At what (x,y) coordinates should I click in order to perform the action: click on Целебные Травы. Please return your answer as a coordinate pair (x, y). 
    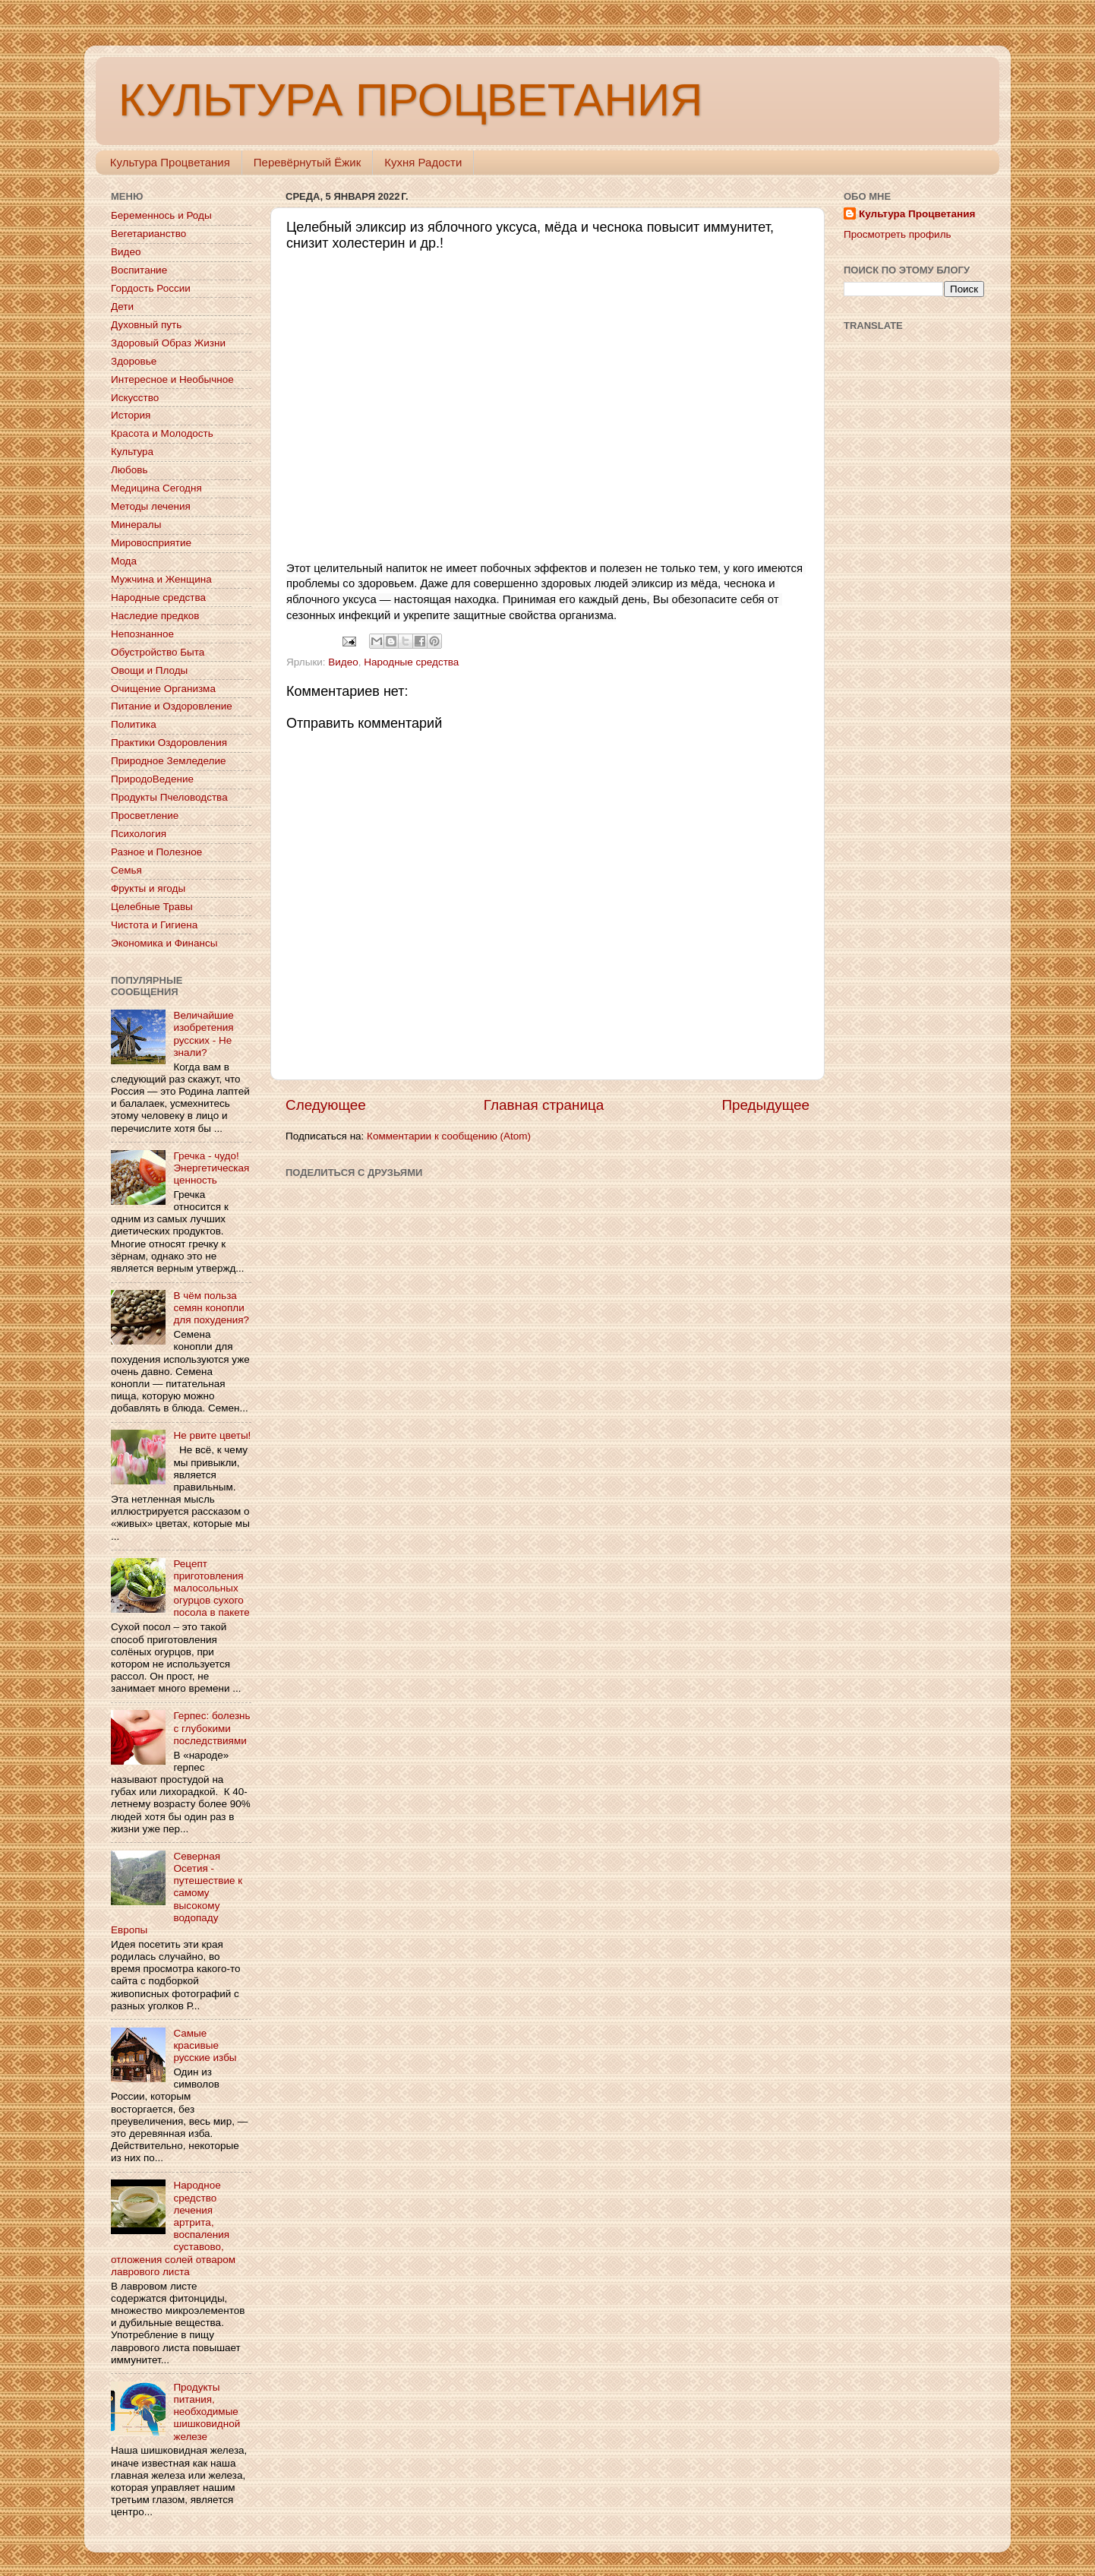
    Looking at the image, I should click on (152, 906).